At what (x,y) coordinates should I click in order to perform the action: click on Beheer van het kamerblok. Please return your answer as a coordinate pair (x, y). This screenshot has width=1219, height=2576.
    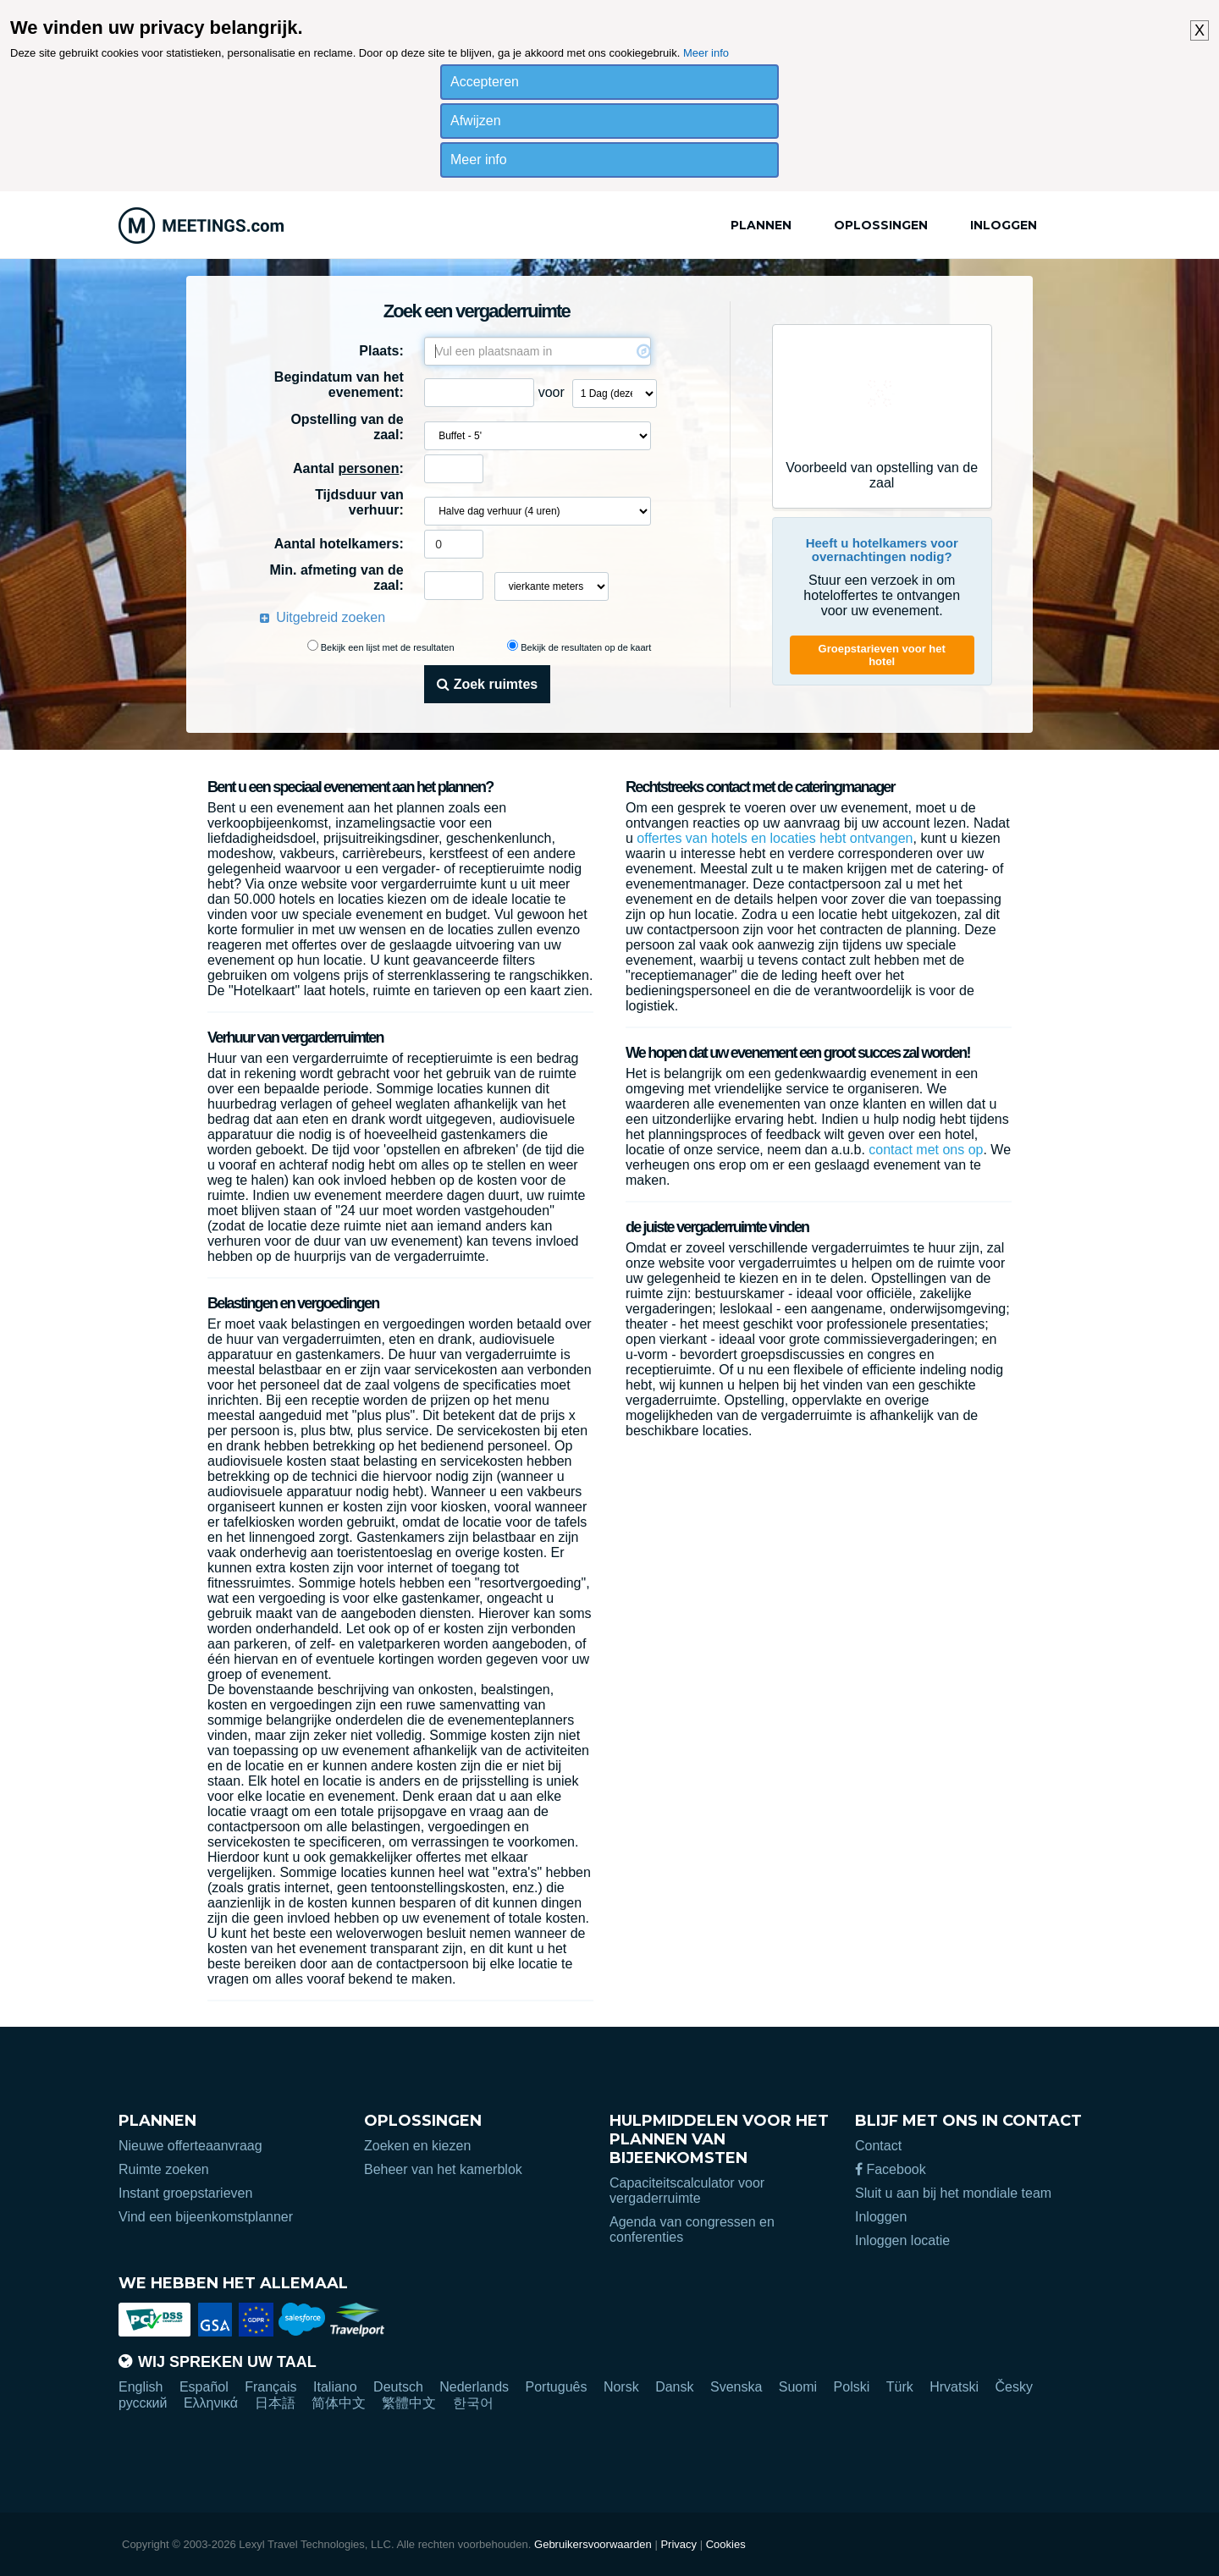
    Looking at the image, I should click on (443, 2169).